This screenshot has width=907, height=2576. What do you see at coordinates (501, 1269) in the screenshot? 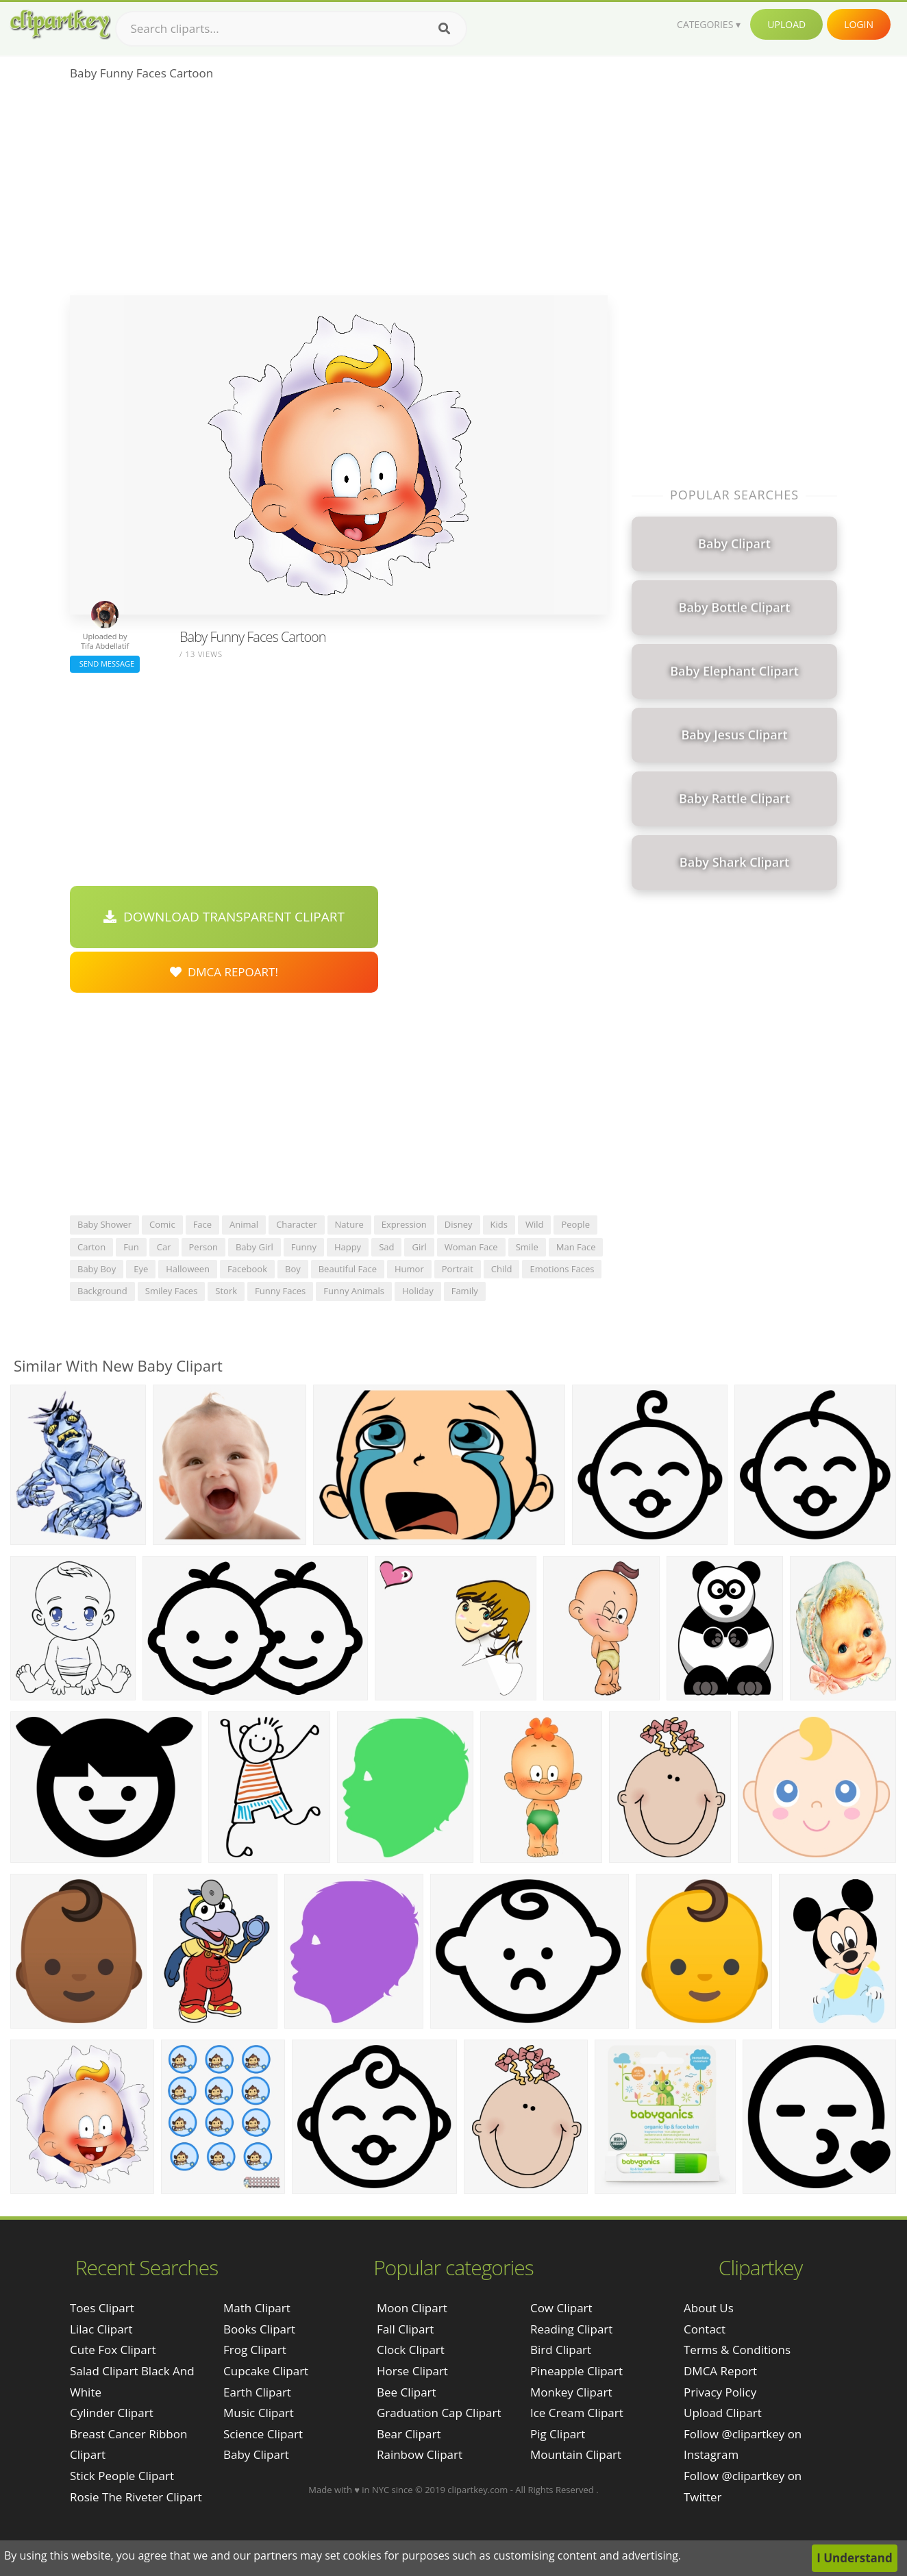
I see `child` at bounding box center [501, 1269].